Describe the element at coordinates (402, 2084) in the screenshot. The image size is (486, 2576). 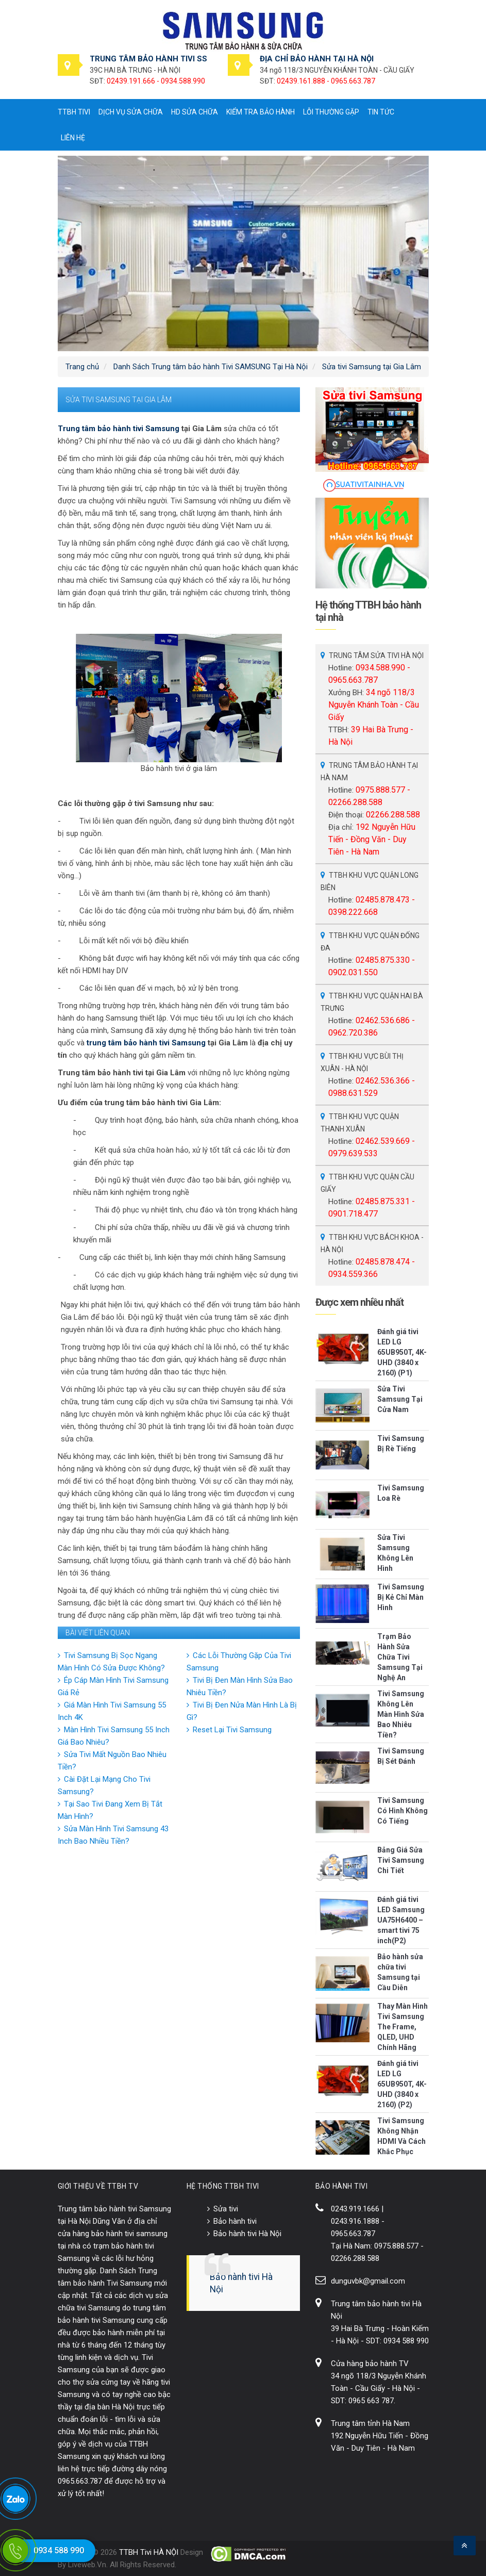
I see `Đánh giá tivi LED LG 65UB950T, 4K-UHD (3840 x 2160) (P2)` at that location.